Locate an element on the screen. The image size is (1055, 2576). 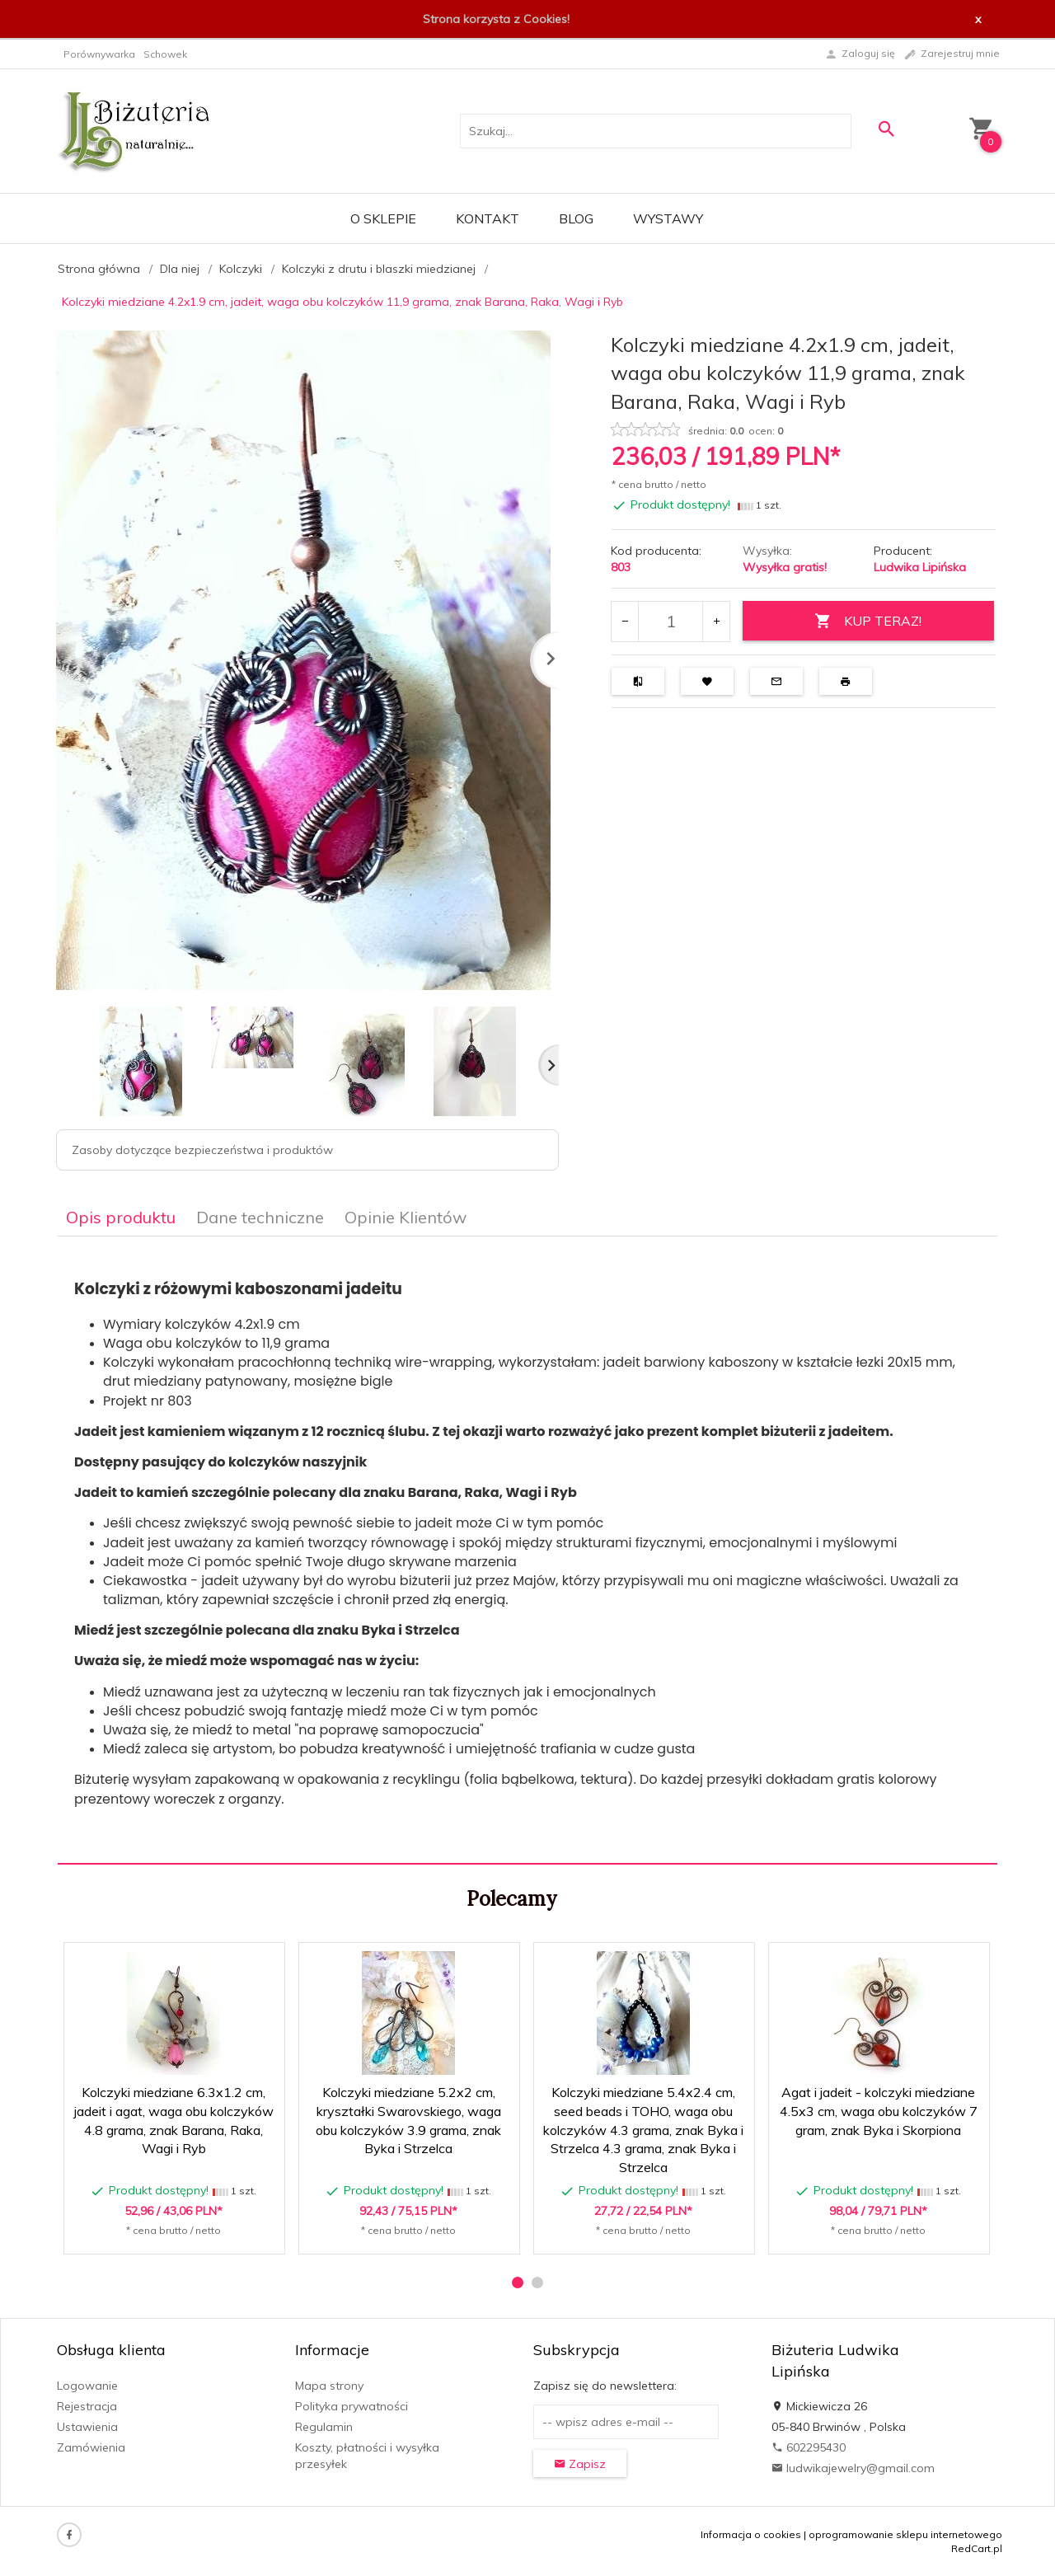
Opinie Klientów [tab] is located at coordinates (406, 1217).